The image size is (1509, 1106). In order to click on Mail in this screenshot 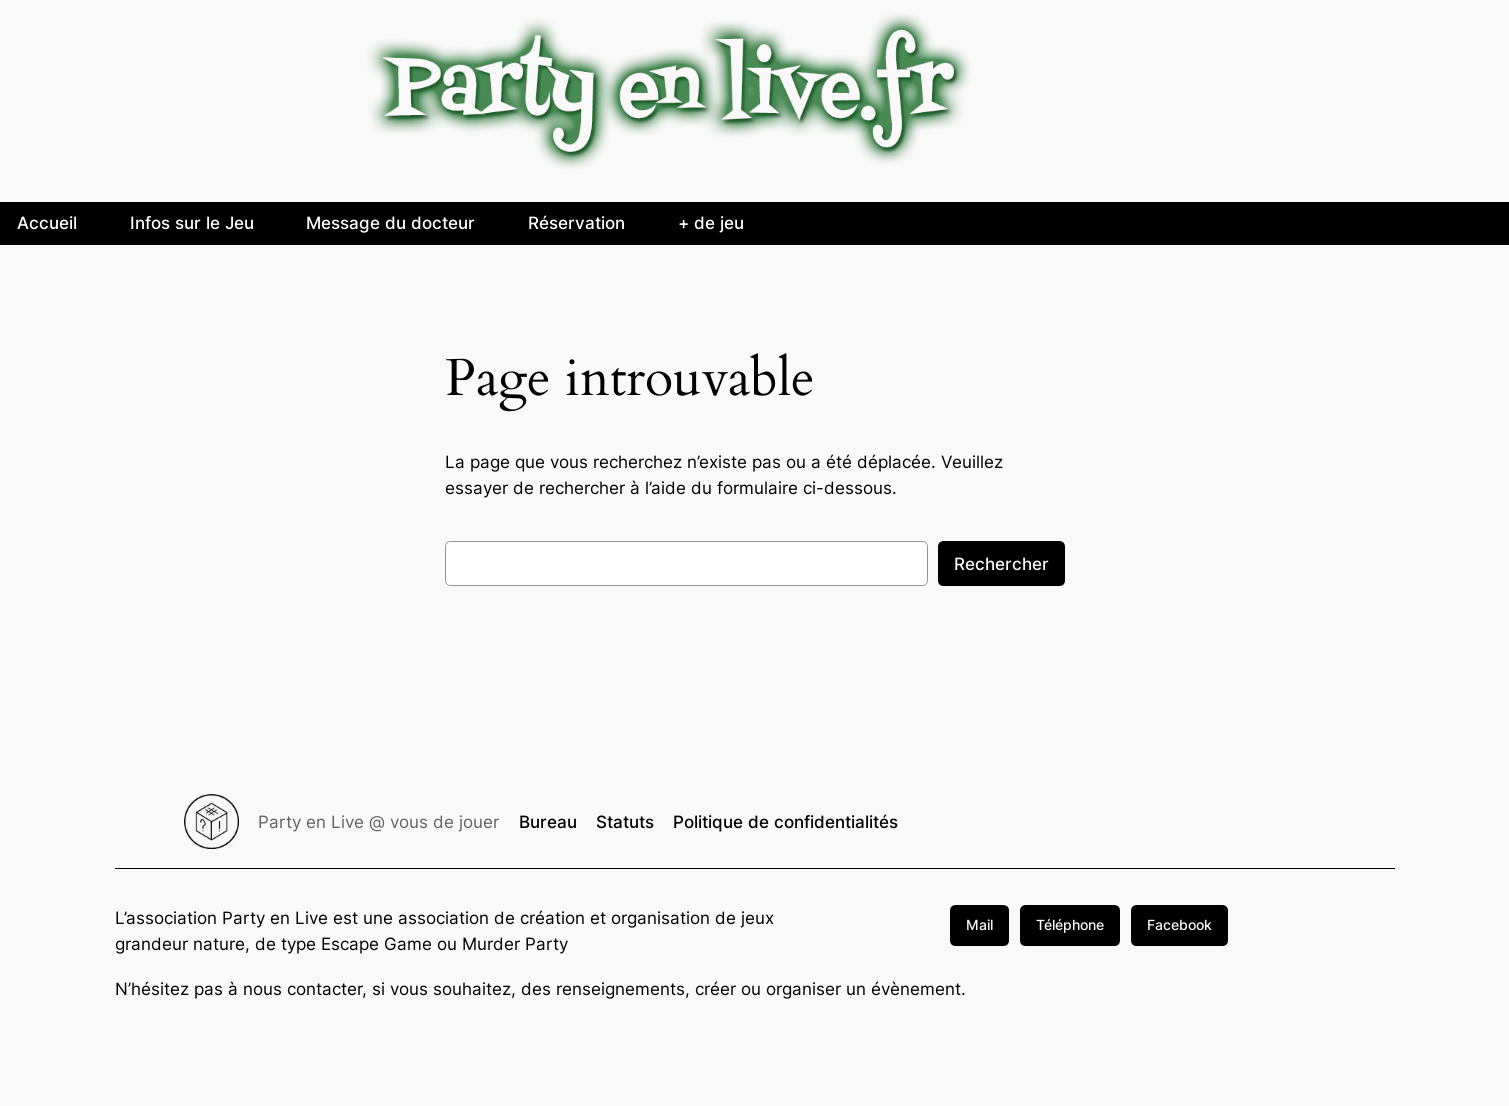, I will do `click(979, 924)`.